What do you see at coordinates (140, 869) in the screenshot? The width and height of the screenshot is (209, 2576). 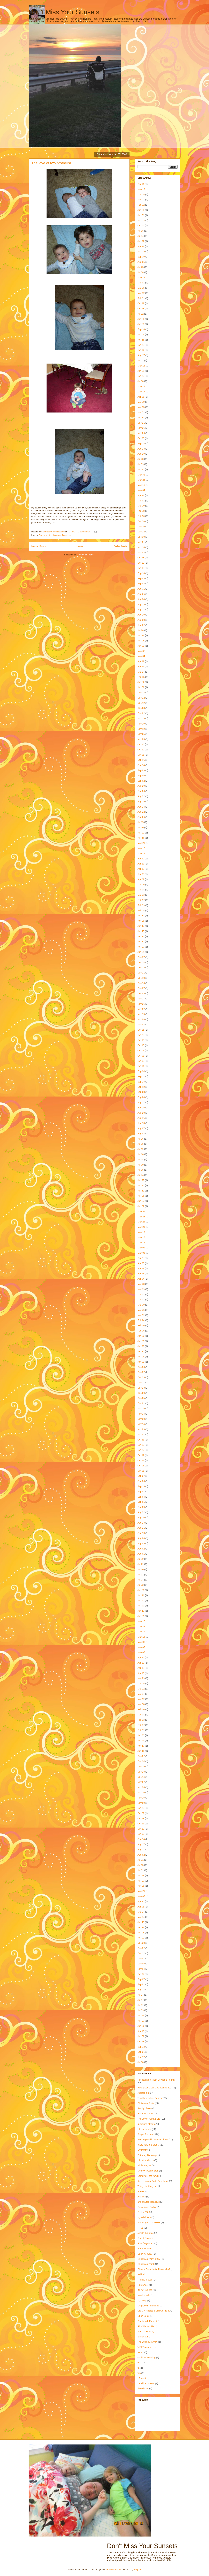 I see `Apr 10` at bounding box center [140, 869].